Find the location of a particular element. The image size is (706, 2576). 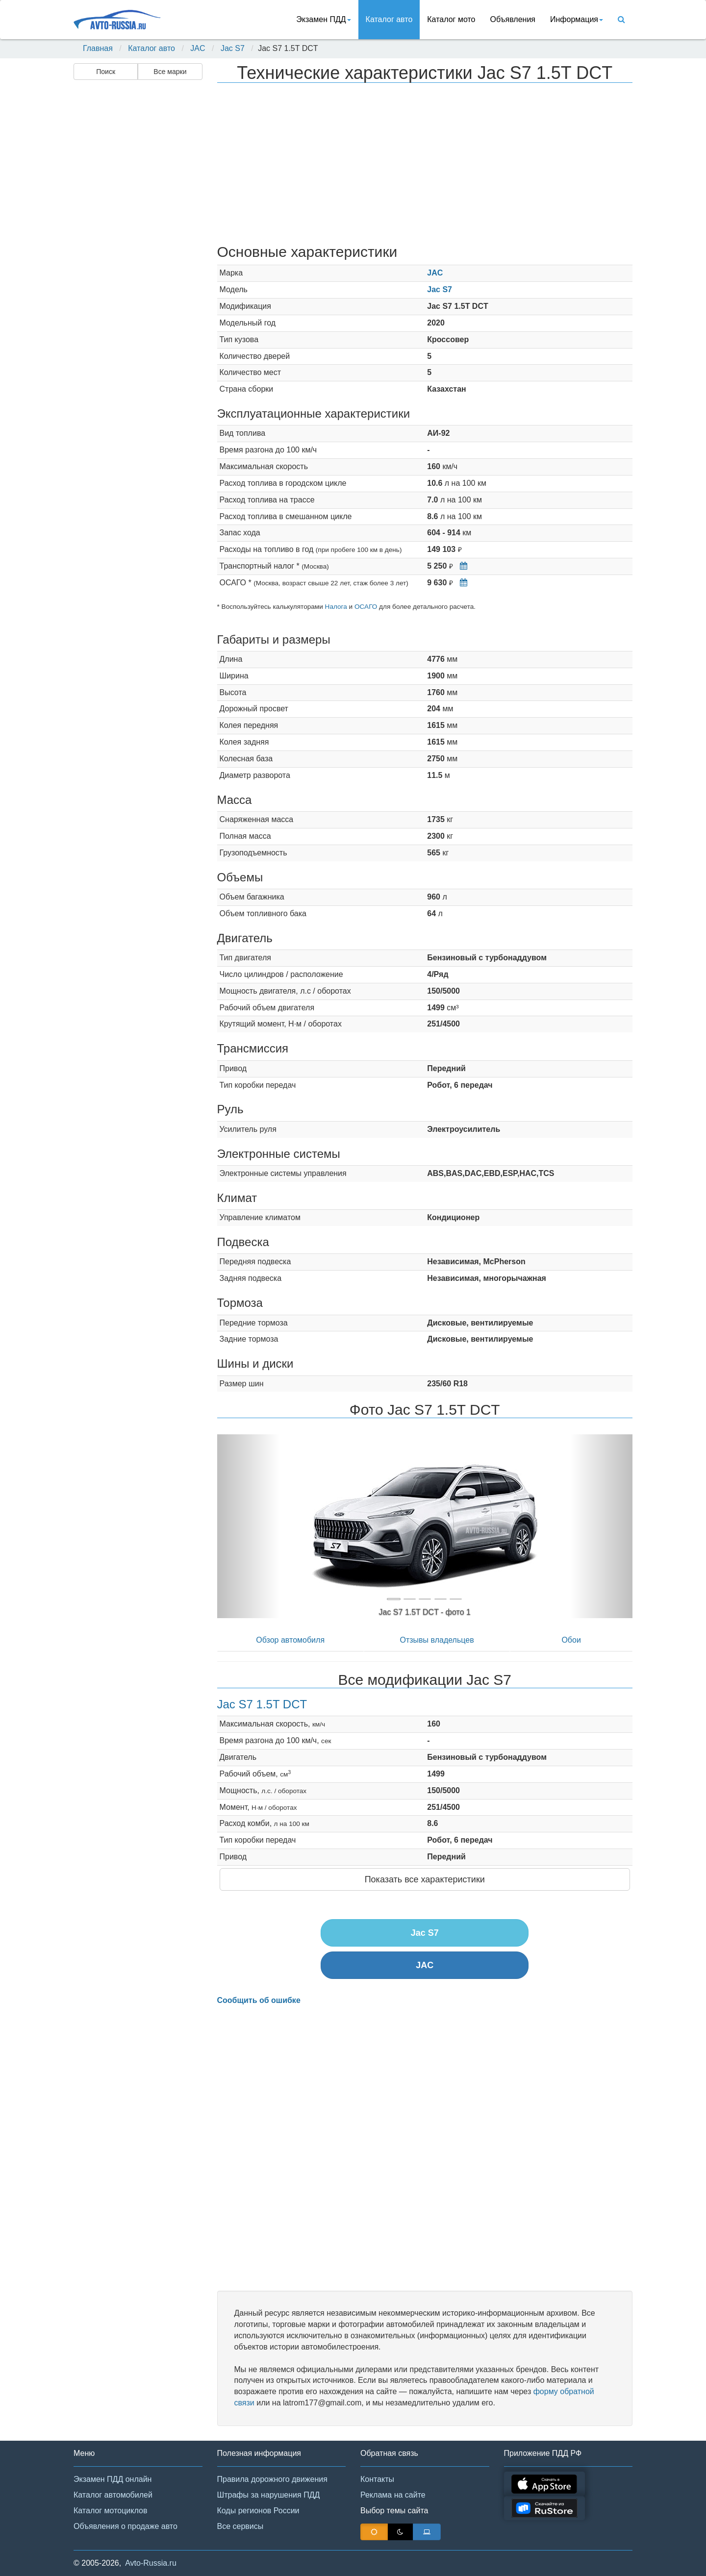

[button] is located at coordinates (248, 1526).